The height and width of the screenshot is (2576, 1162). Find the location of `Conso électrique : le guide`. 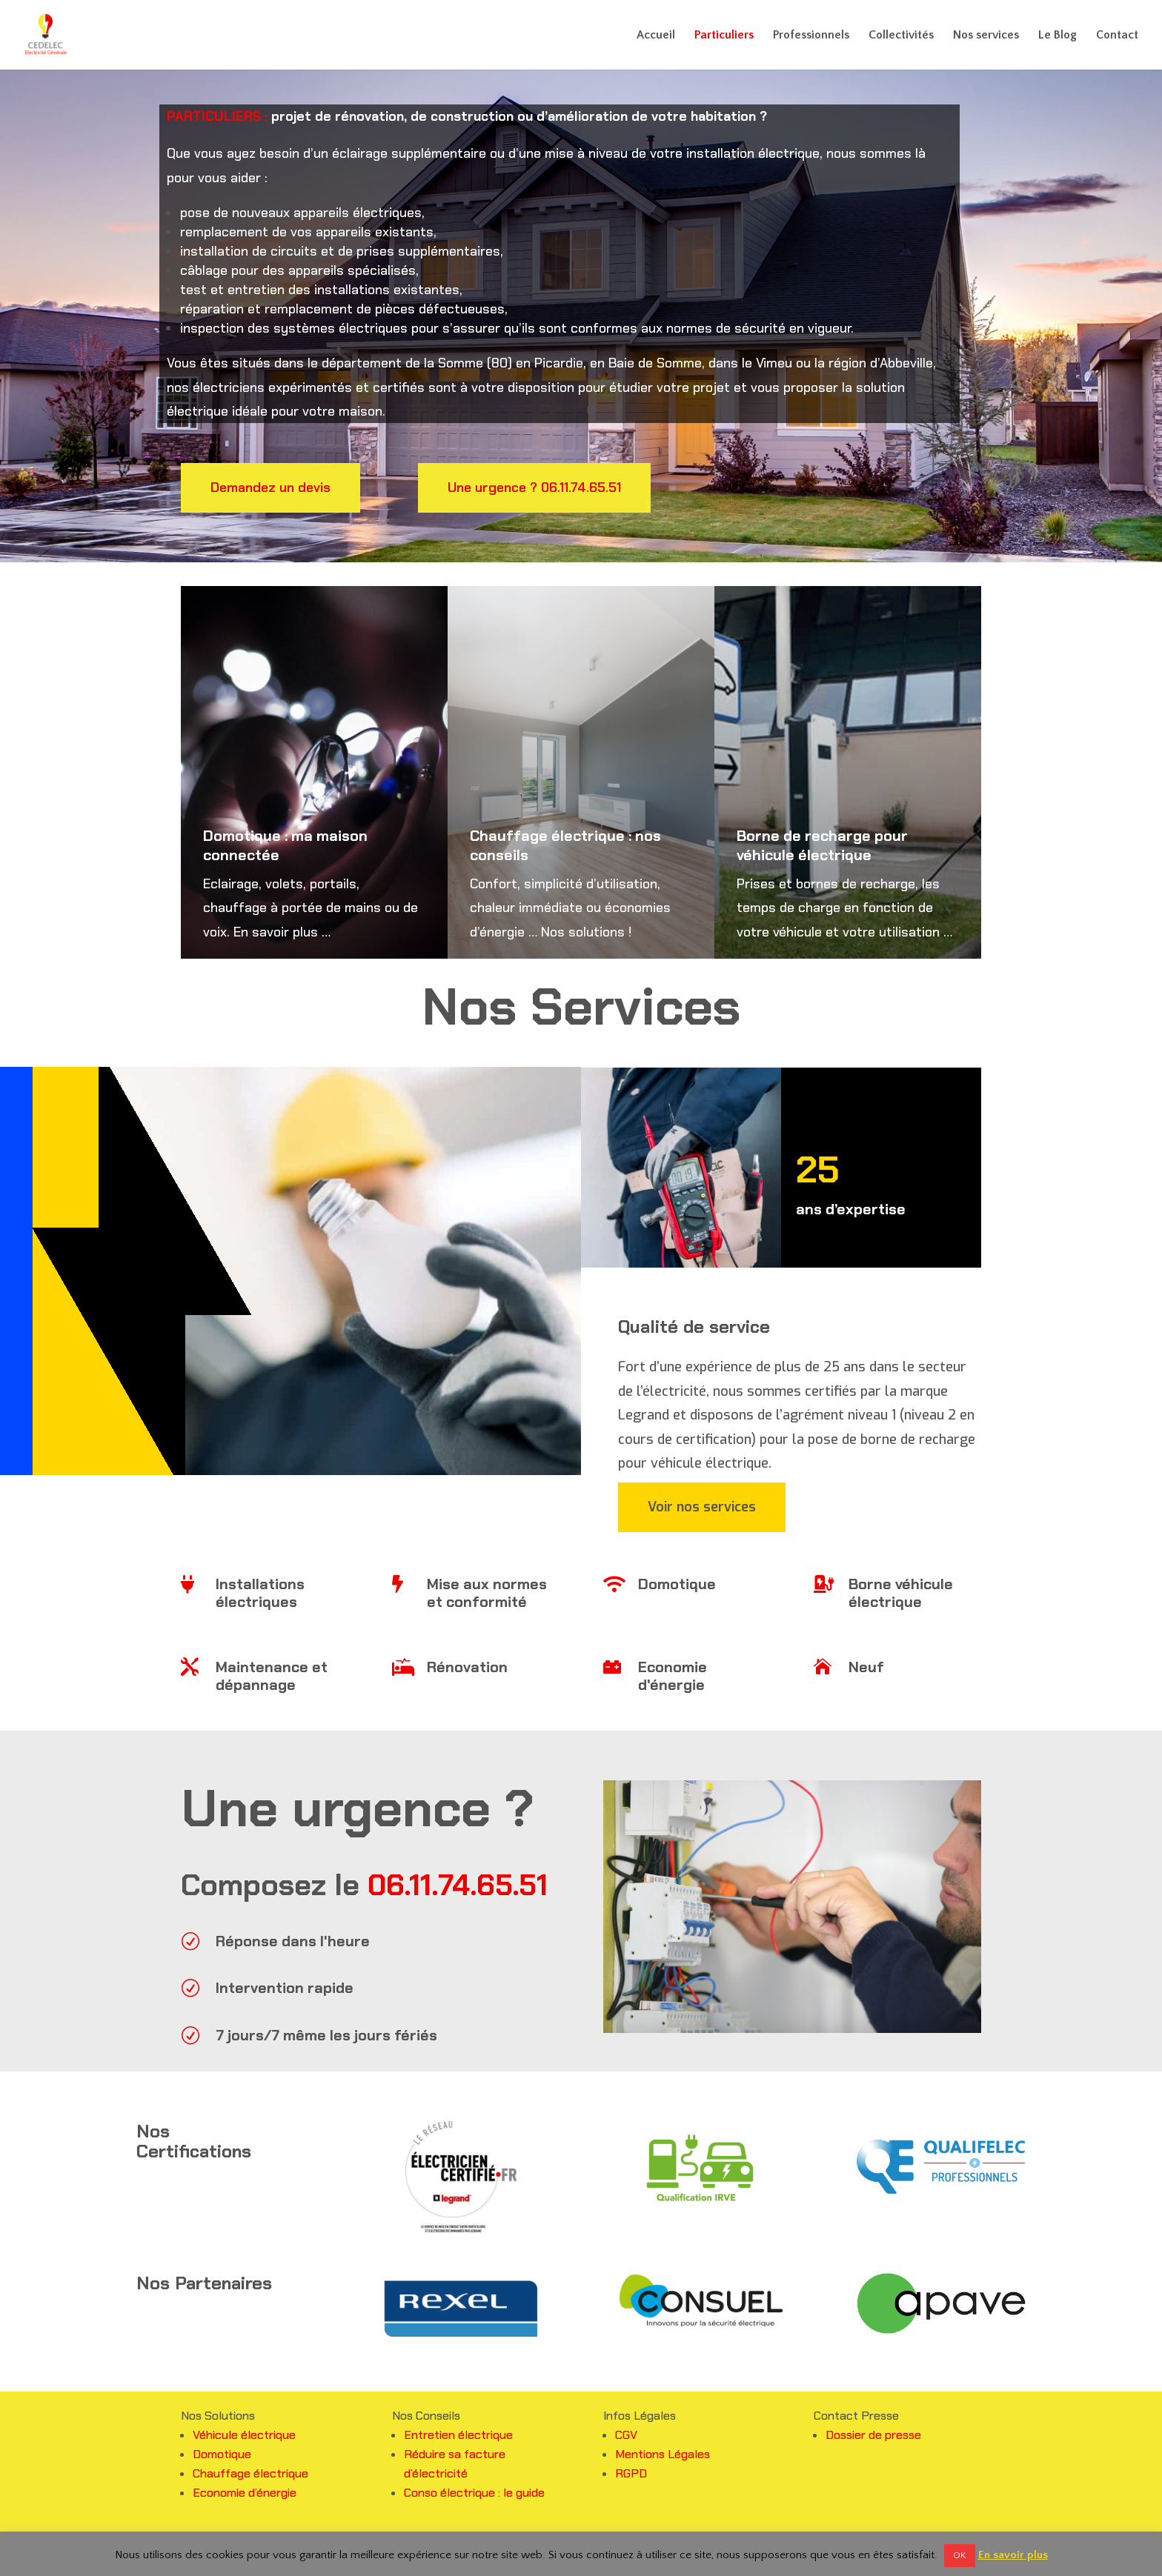

Conso électrique : le guide is located at coordinates (474, 2492).